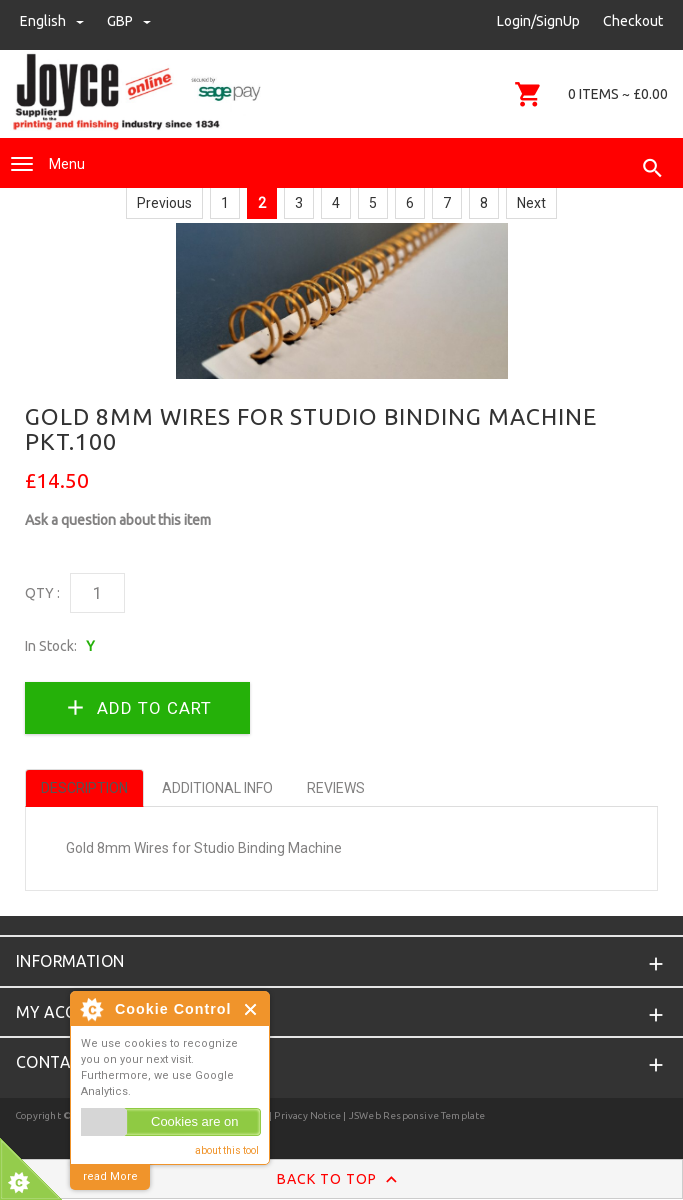 The image size is (683, 1200). Describe the element at coordinates (336, 788) in the screenshot. I see `Reviews` at that location.